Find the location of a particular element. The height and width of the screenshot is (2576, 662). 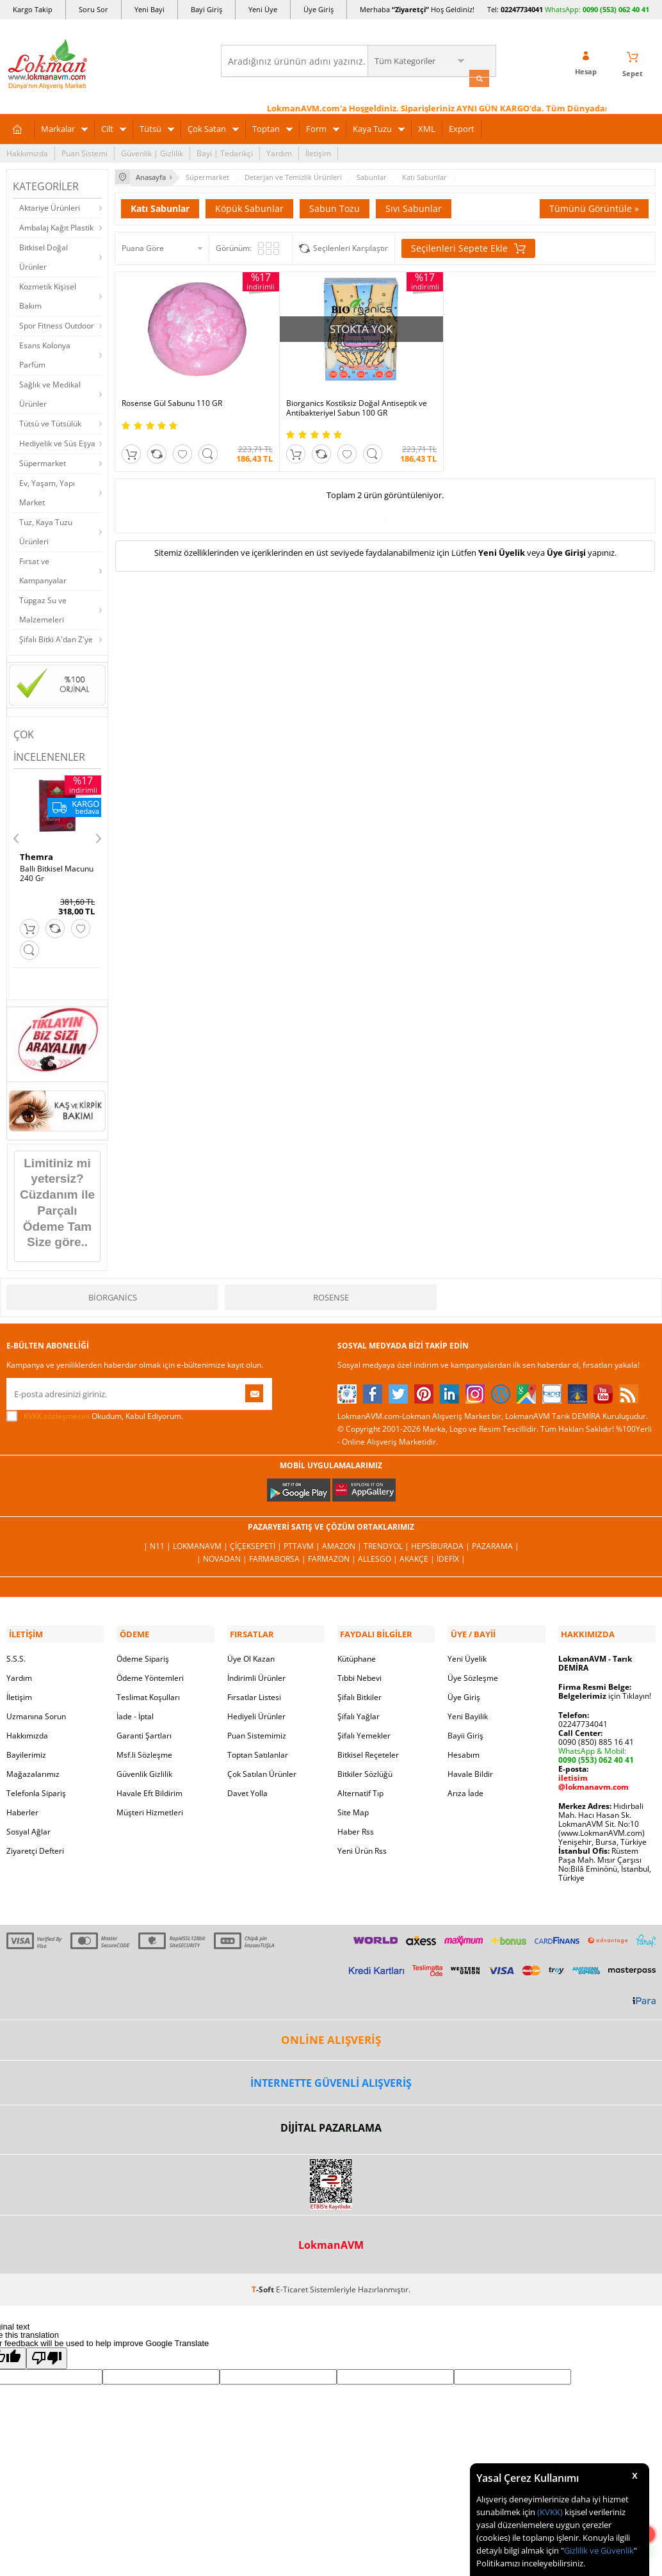

-Soft is located at coordinates (264, 2283).